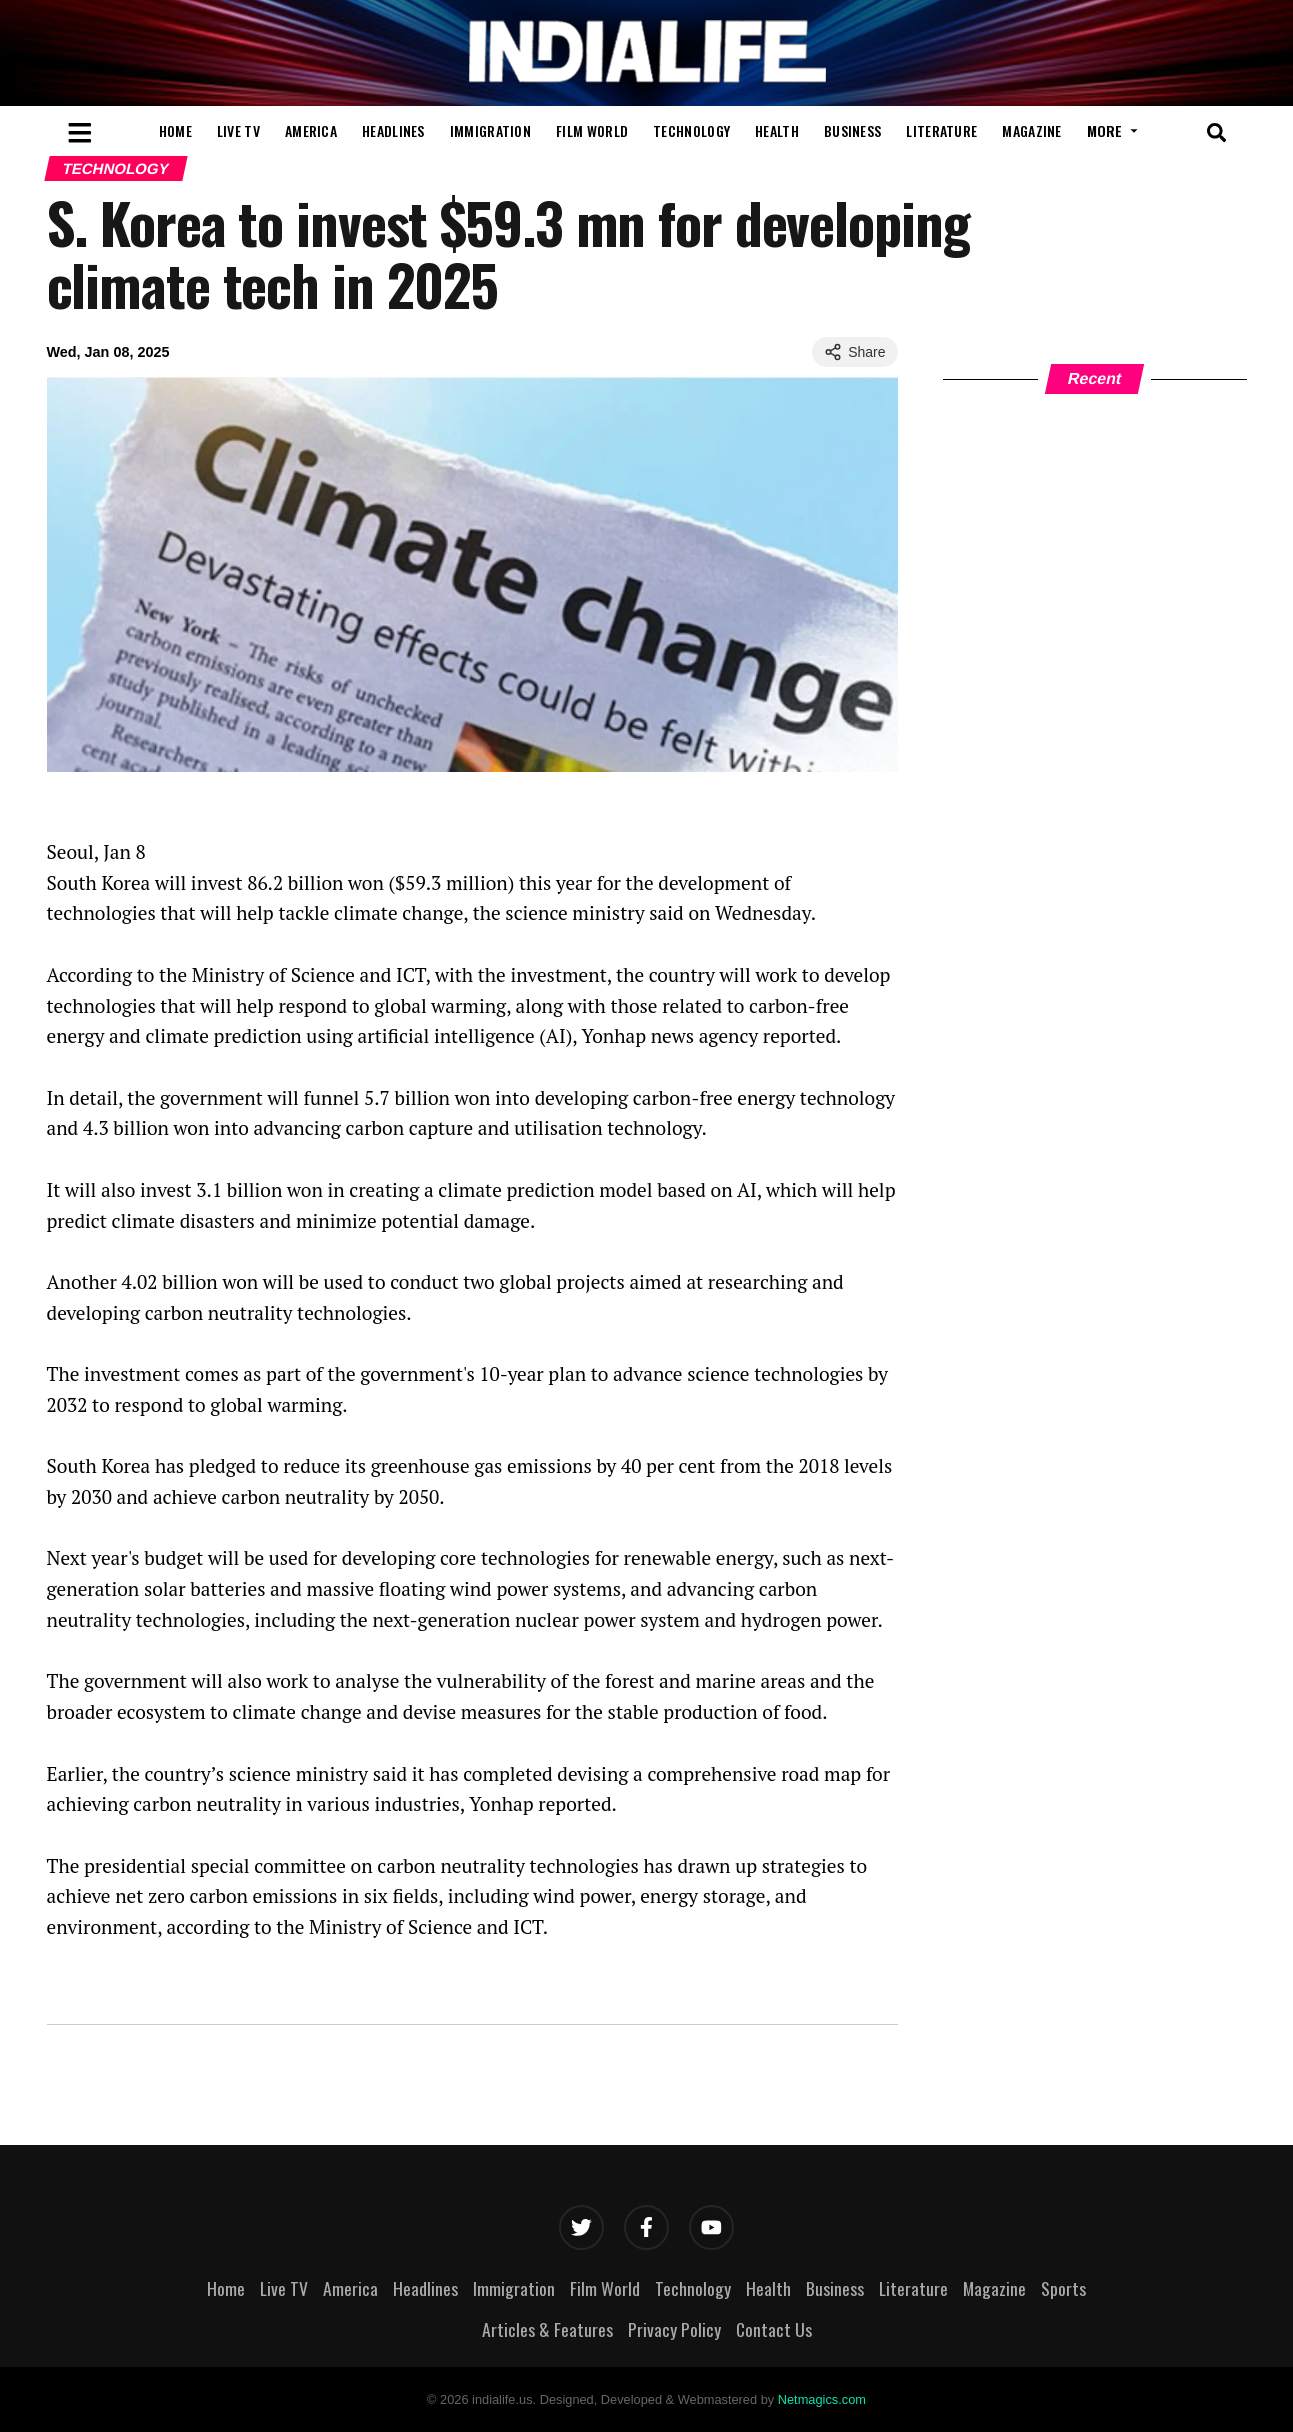 The width and height of the screenshot is (1293, 2432). Describe the element at coordinates (941, 130) in the screenshot. I see `Literature` at that location.